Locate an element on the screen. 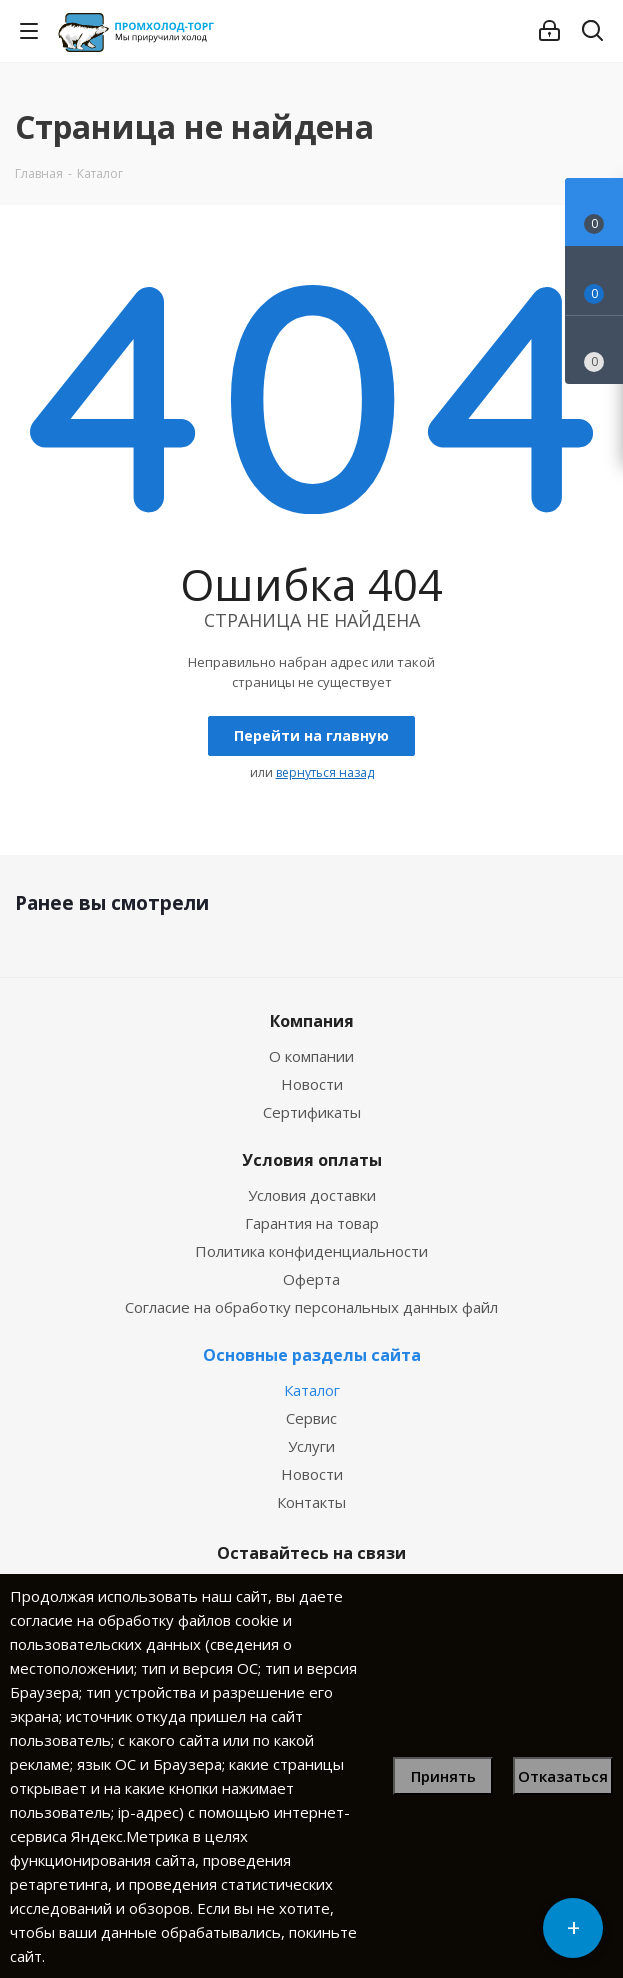  Принять is located at coordinates (443, 1776).